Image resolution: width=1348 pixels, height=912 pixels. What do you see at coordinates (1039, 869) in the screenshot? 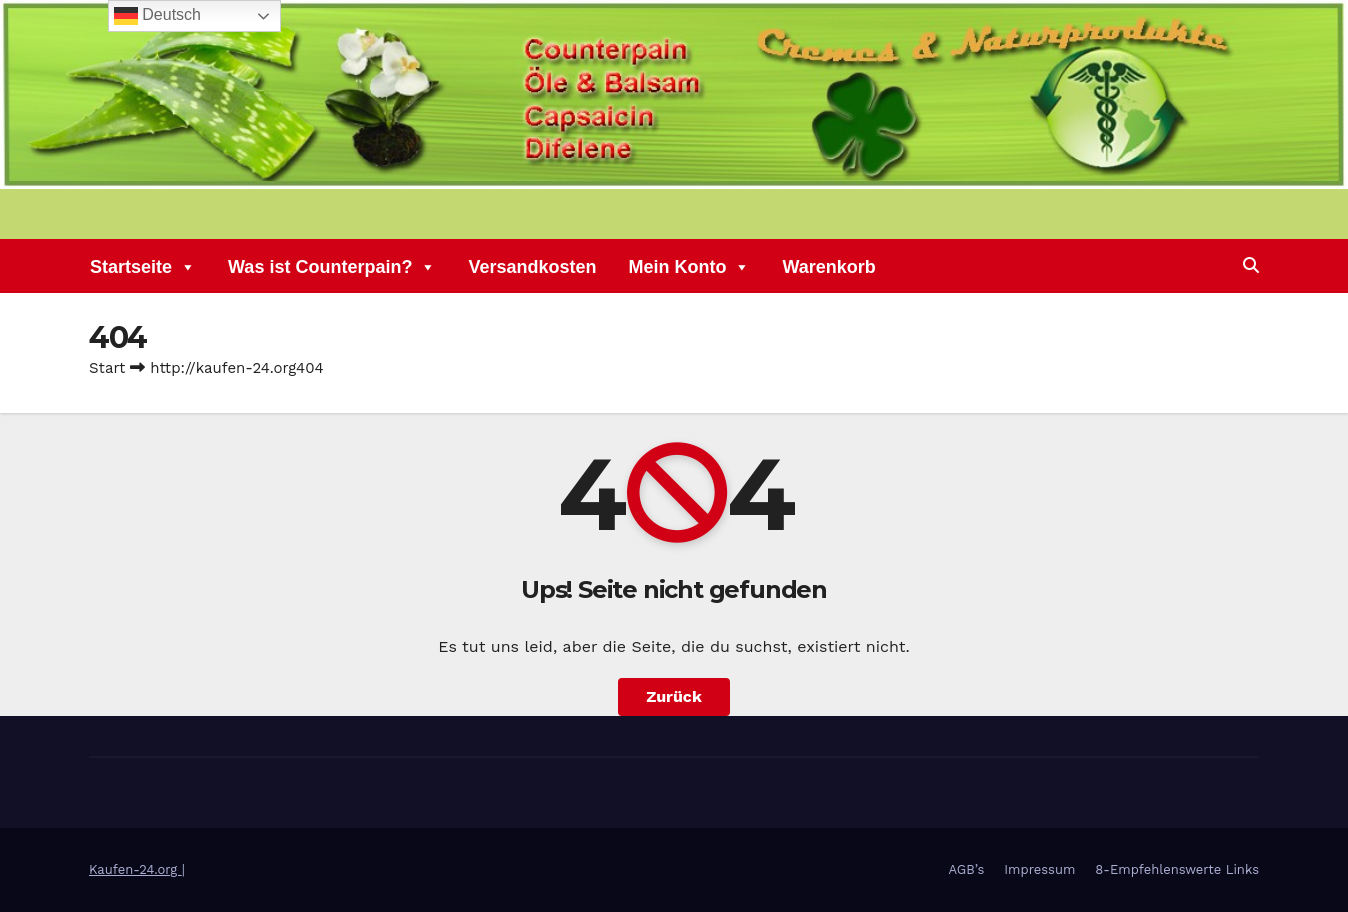
I see `Impressum` at bounding box center [1039, 869].